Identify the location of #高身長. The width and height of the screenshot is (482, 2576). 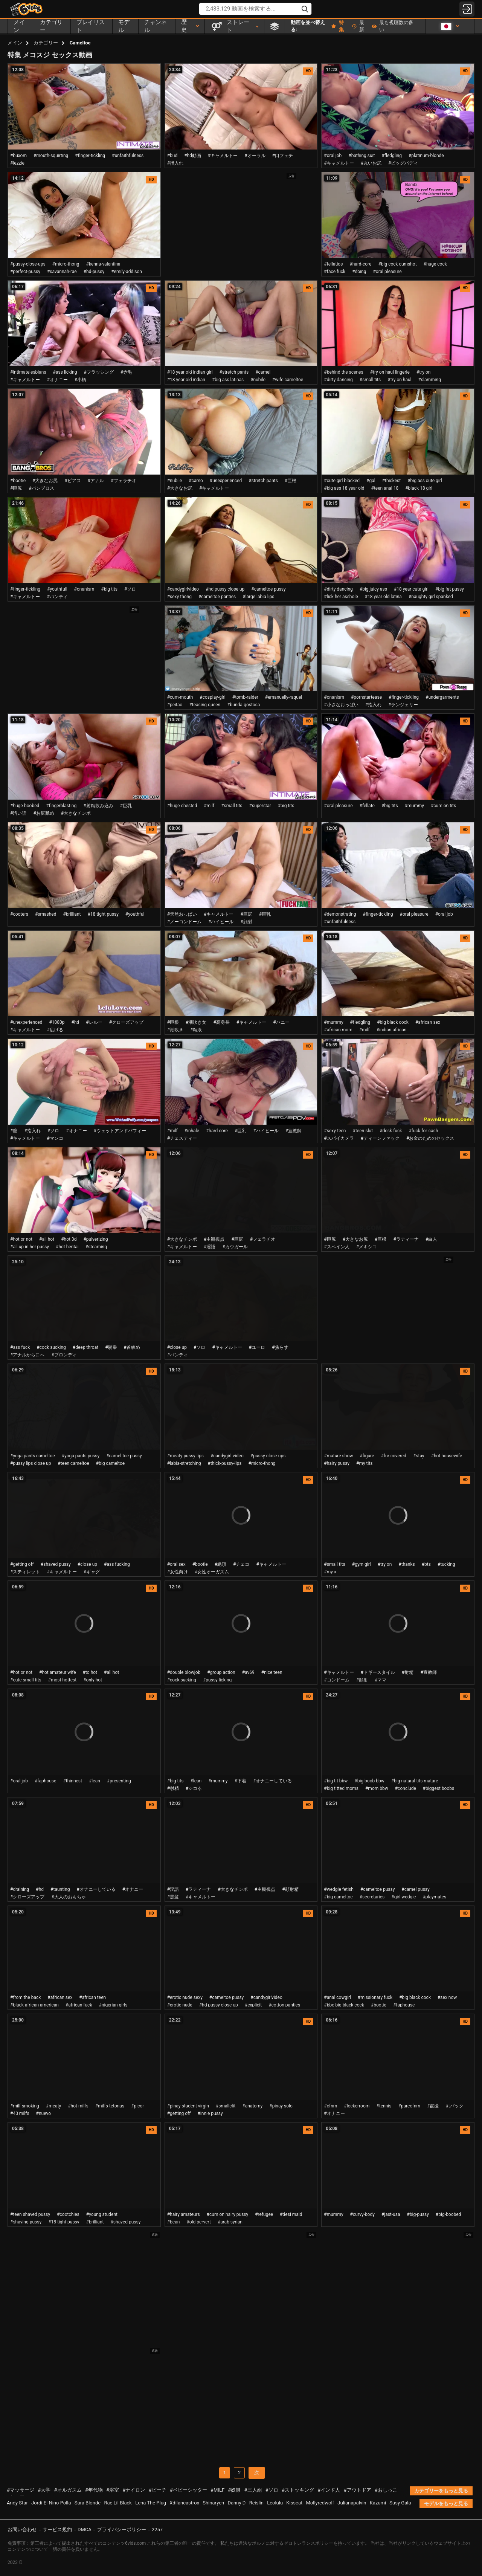
(221, 1022).